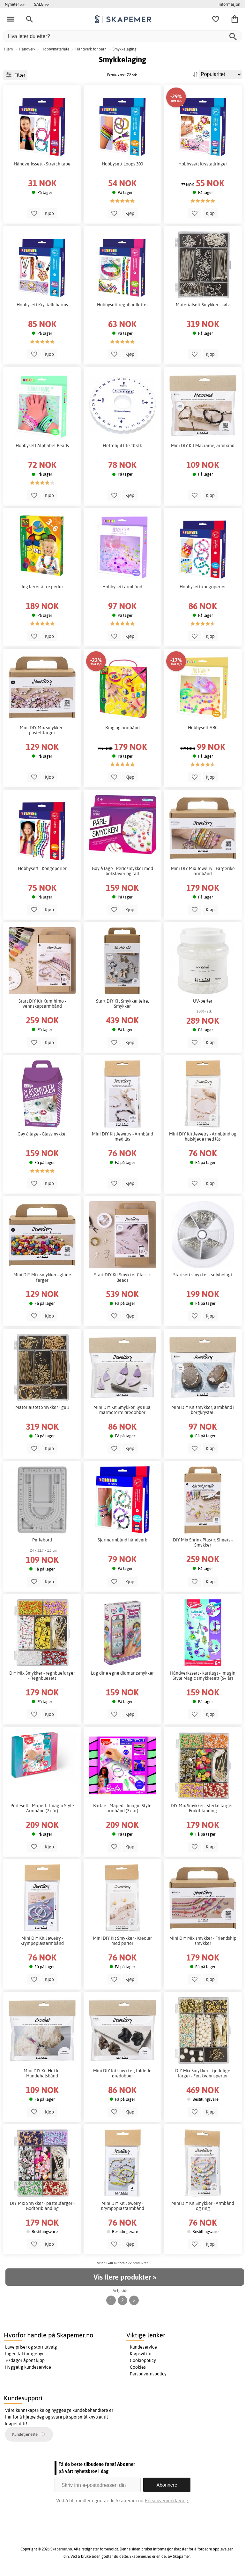 Image resolution: width=245 pixels, height=2576 pixels. Describe the element at coordinates (42, 1133) in the screenshot. I see `Gøy å lage - Glassmykker` at that location.